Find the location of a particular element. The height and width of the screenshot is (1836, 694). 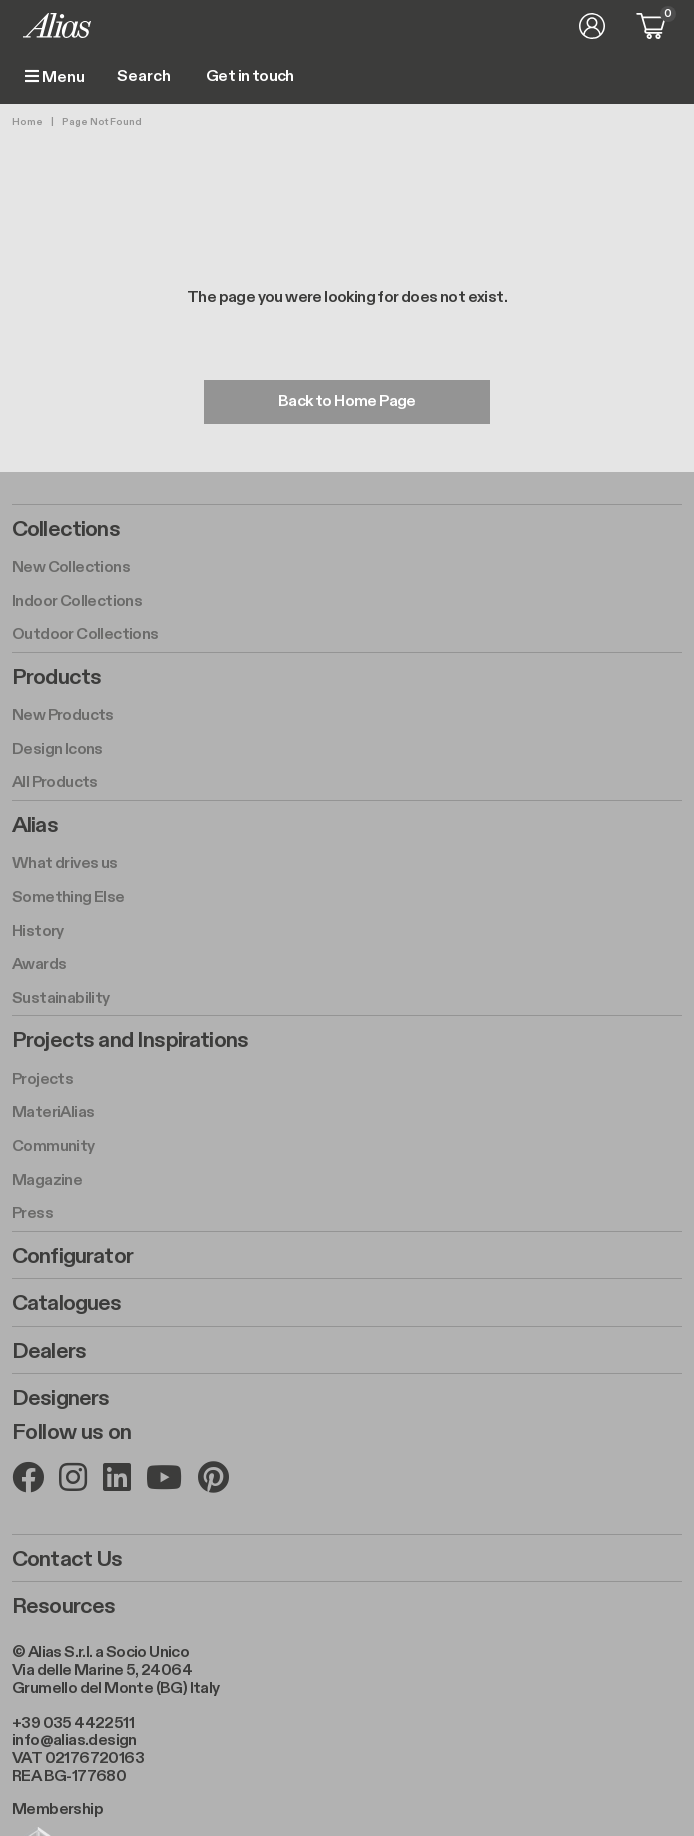

+39 035 4422511 is located at coordinates (73, 1723).